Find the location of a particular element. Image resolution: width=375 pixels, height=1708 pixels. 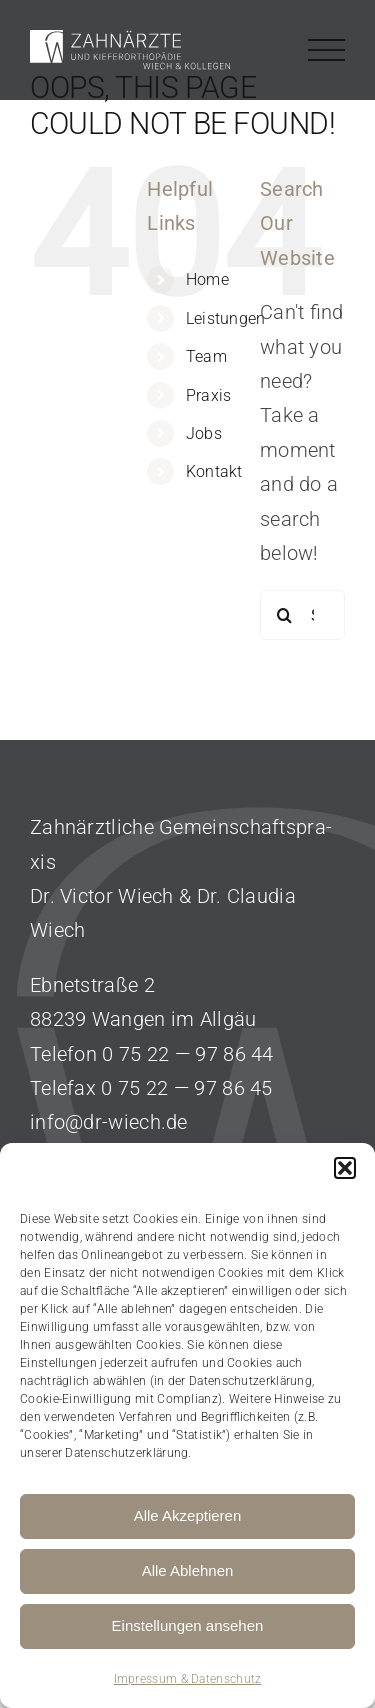

[Toggle Menu] is located at coordinates (327, 50).